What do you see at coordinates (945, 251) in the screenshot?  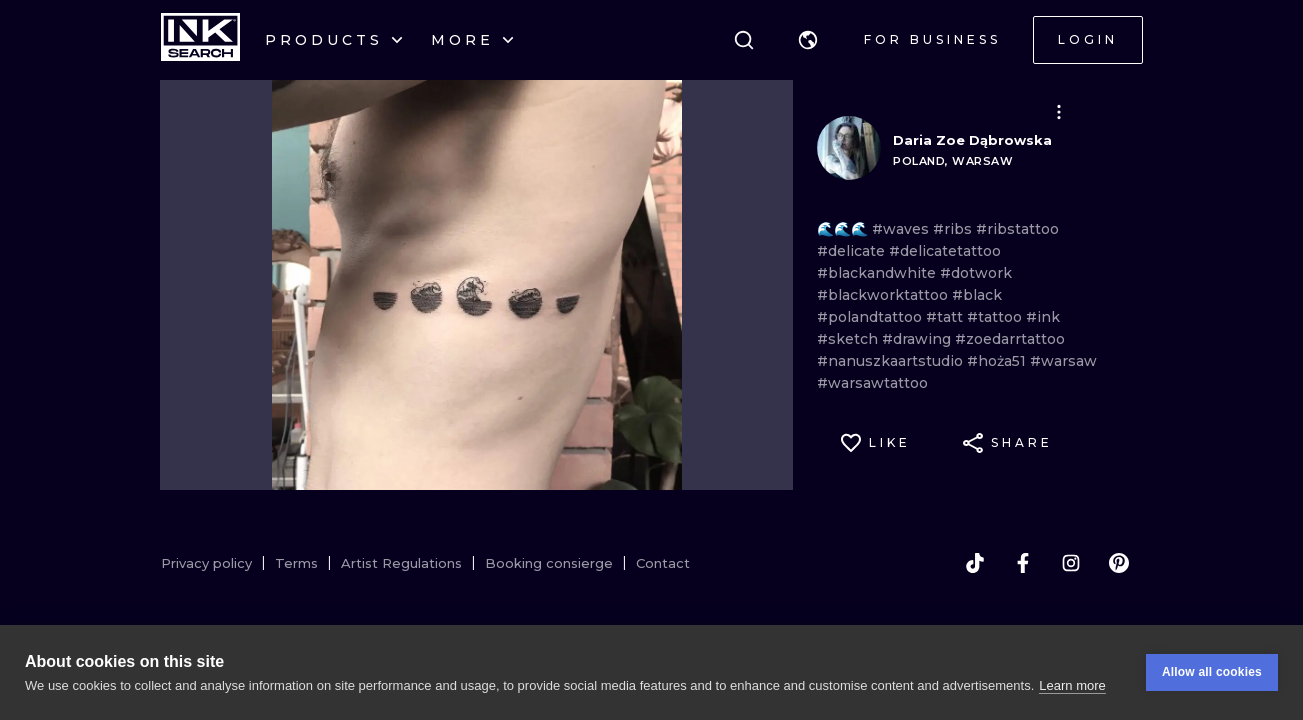 I see `#delicatetattoo` at bounding box center [945, 251].